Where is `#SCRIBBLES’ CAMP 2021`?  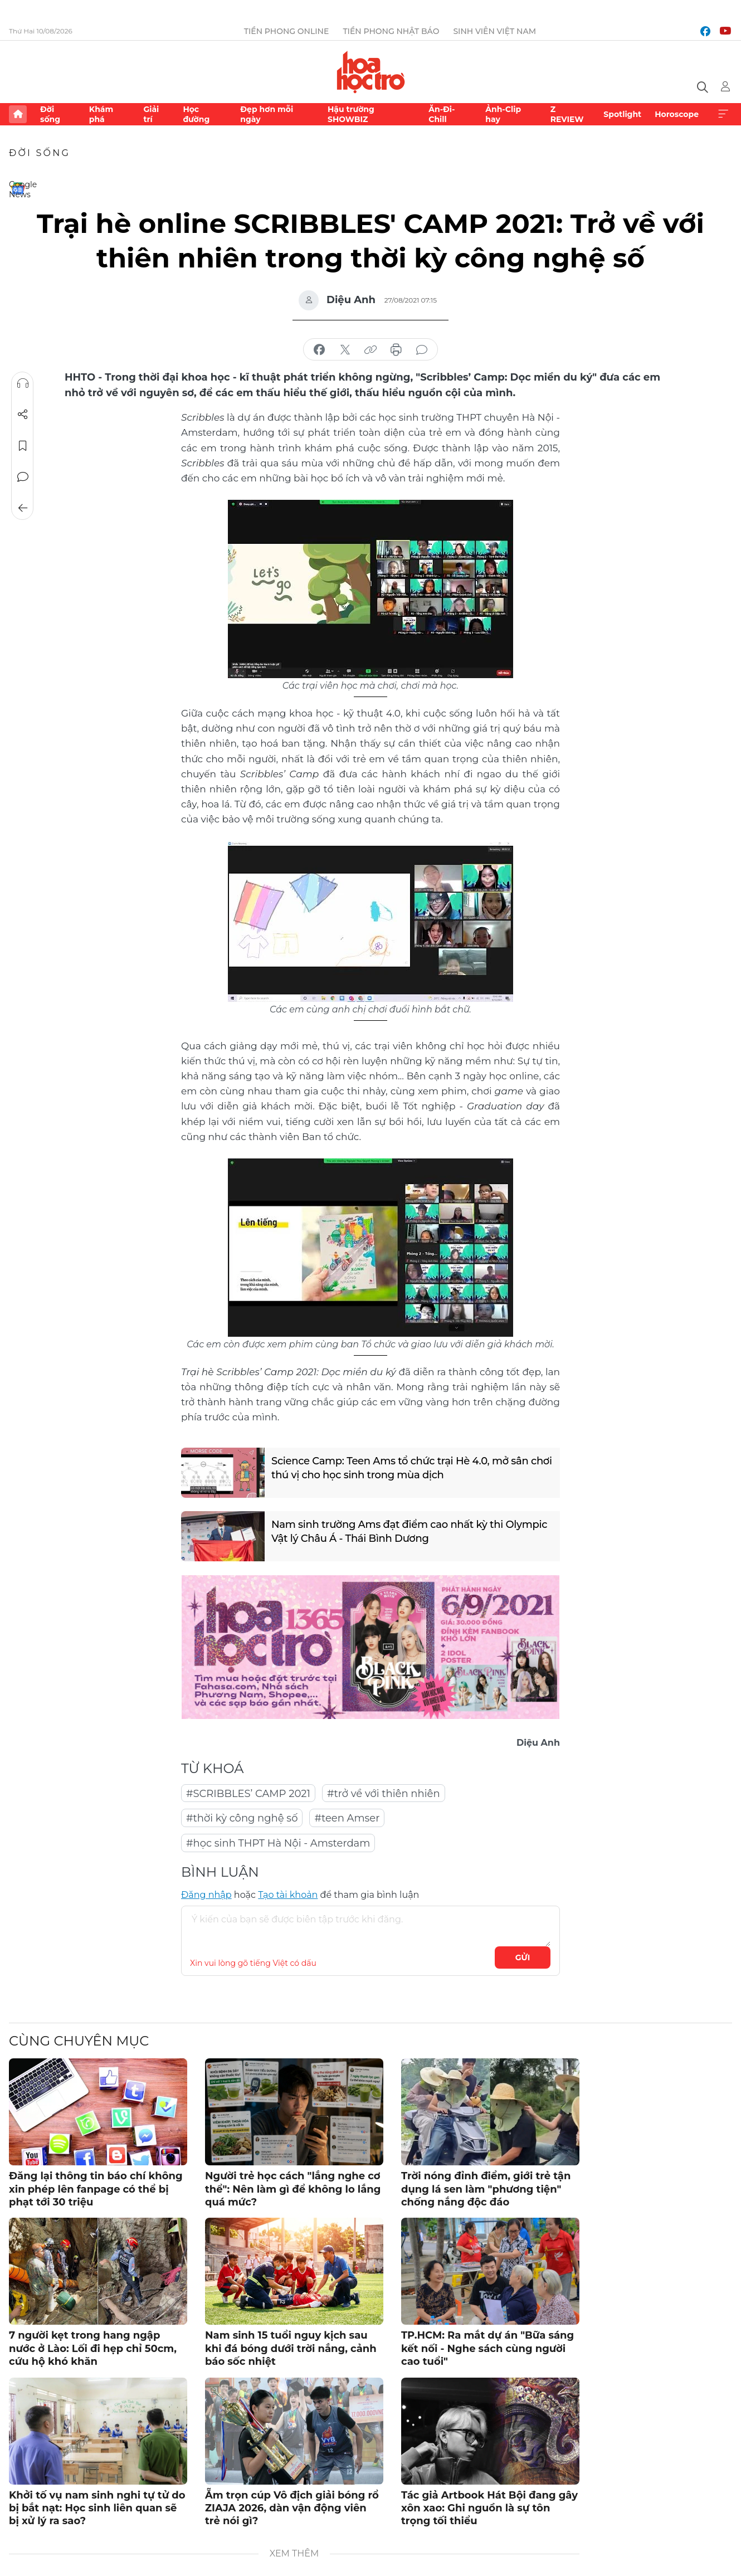 #SCRIBBLES’ CAMP 2021 is located at coordinates (248, 1794).